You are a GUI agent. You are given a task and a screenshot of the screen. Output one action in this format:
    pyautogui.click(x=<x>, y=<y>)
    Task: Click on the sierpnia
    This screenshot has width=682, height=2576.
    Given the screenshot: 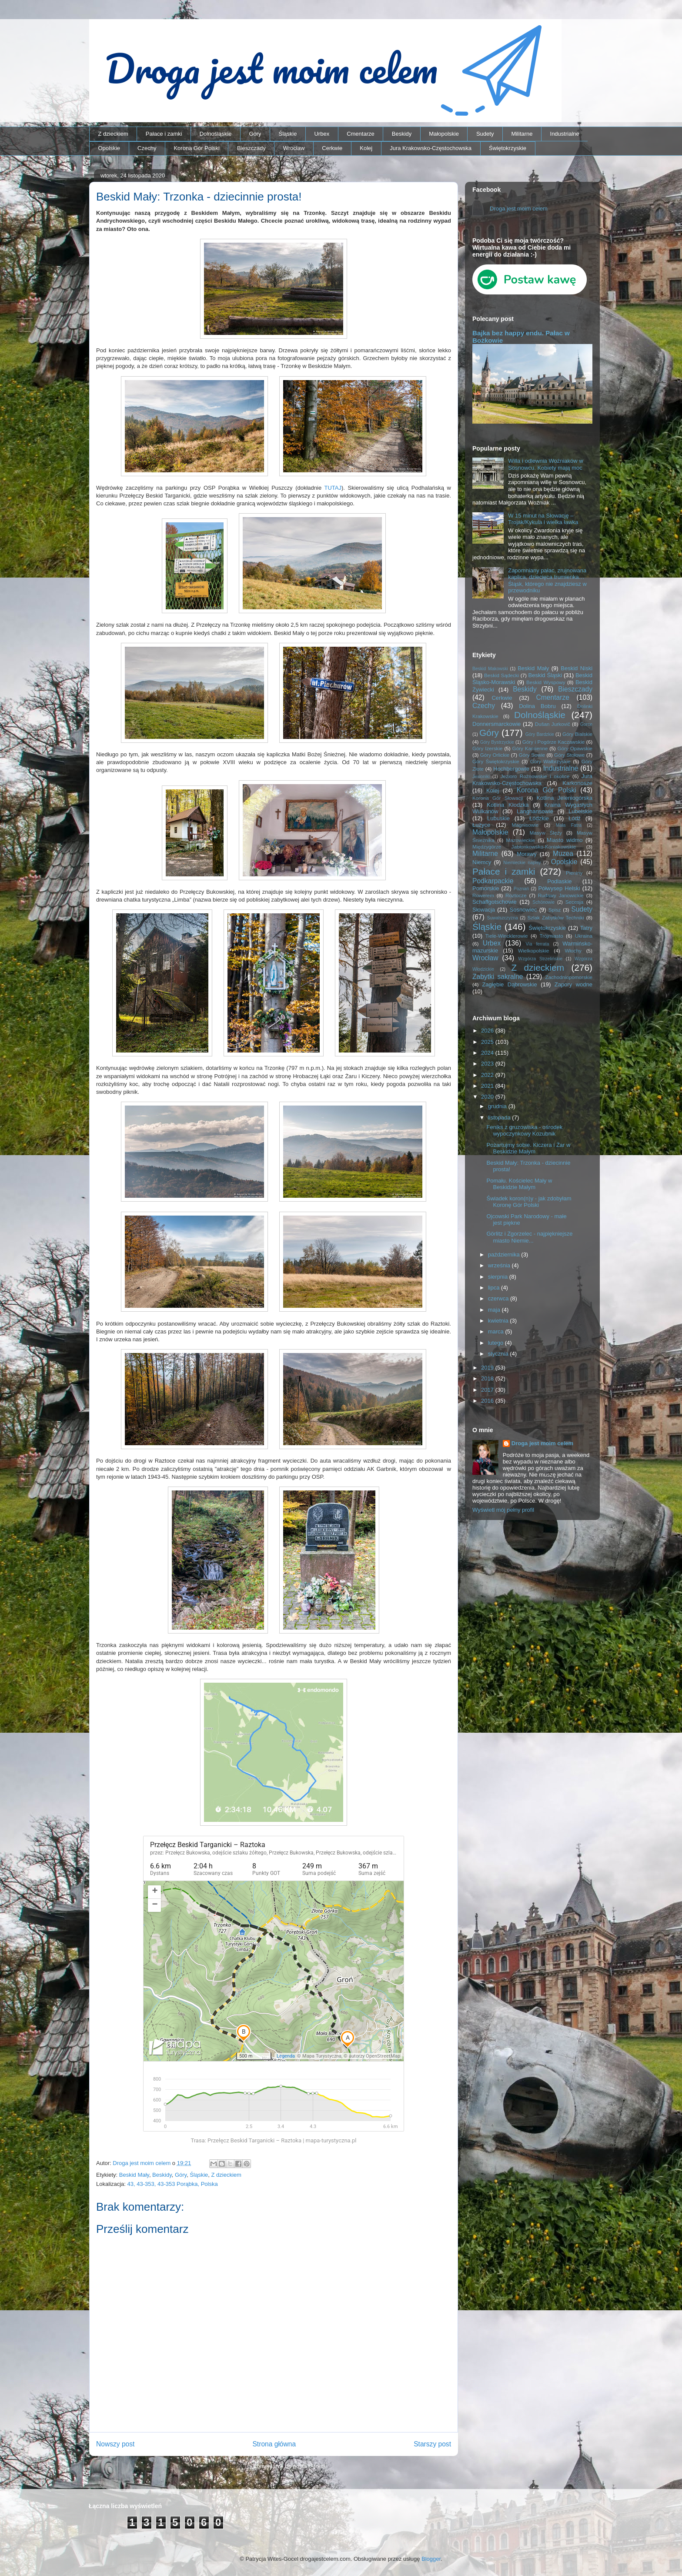 What is the action you would take?
    pyautogui.click(x=498, y=1276)
    